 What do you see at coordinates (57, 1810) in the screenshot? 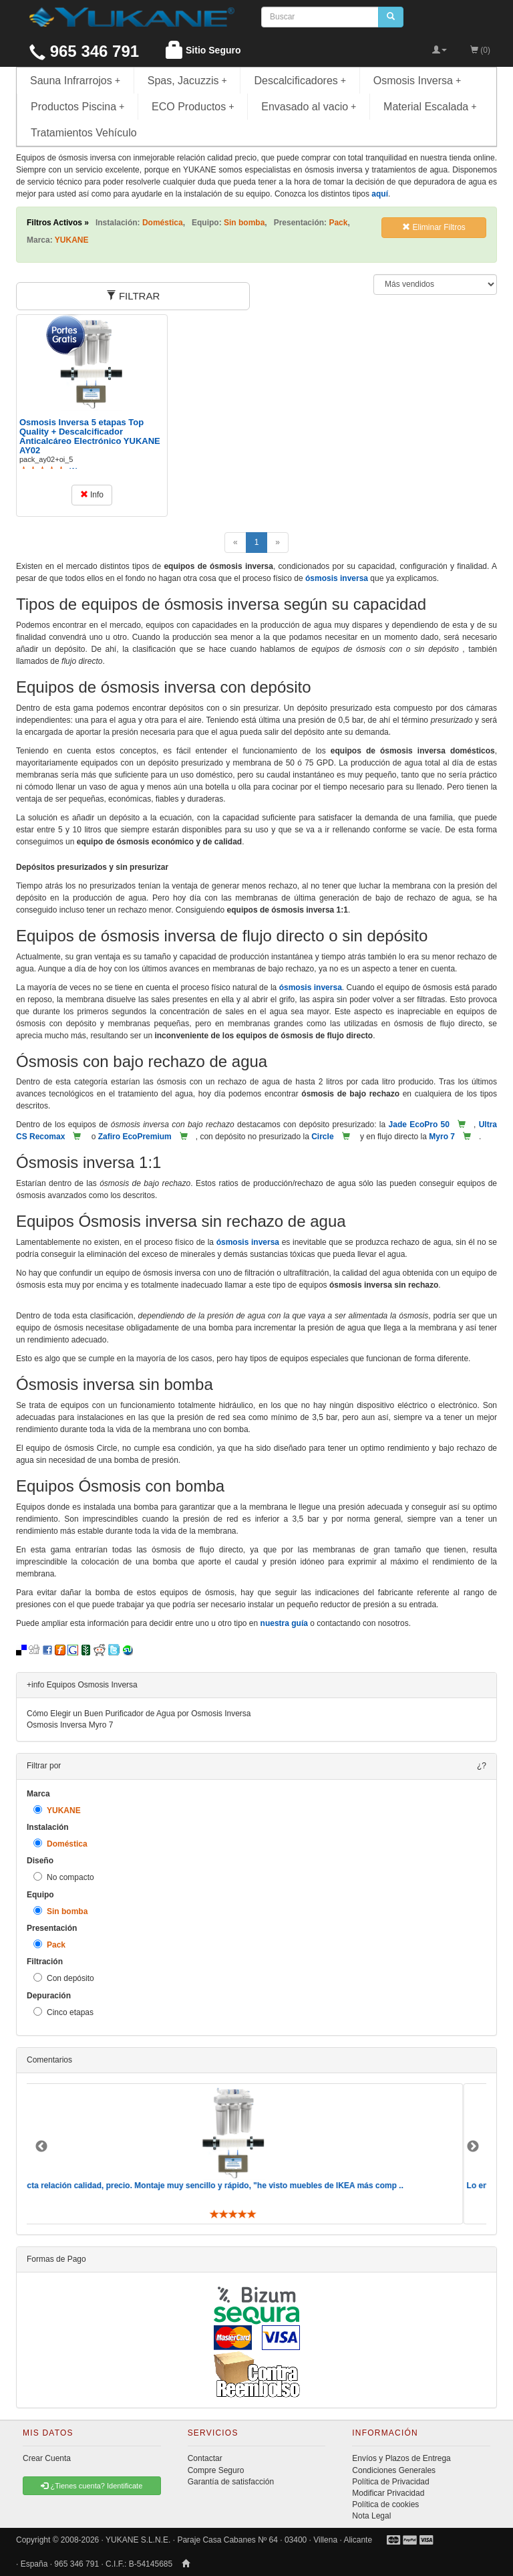
I see `YUKANE` at bounding box center [57, 1810].